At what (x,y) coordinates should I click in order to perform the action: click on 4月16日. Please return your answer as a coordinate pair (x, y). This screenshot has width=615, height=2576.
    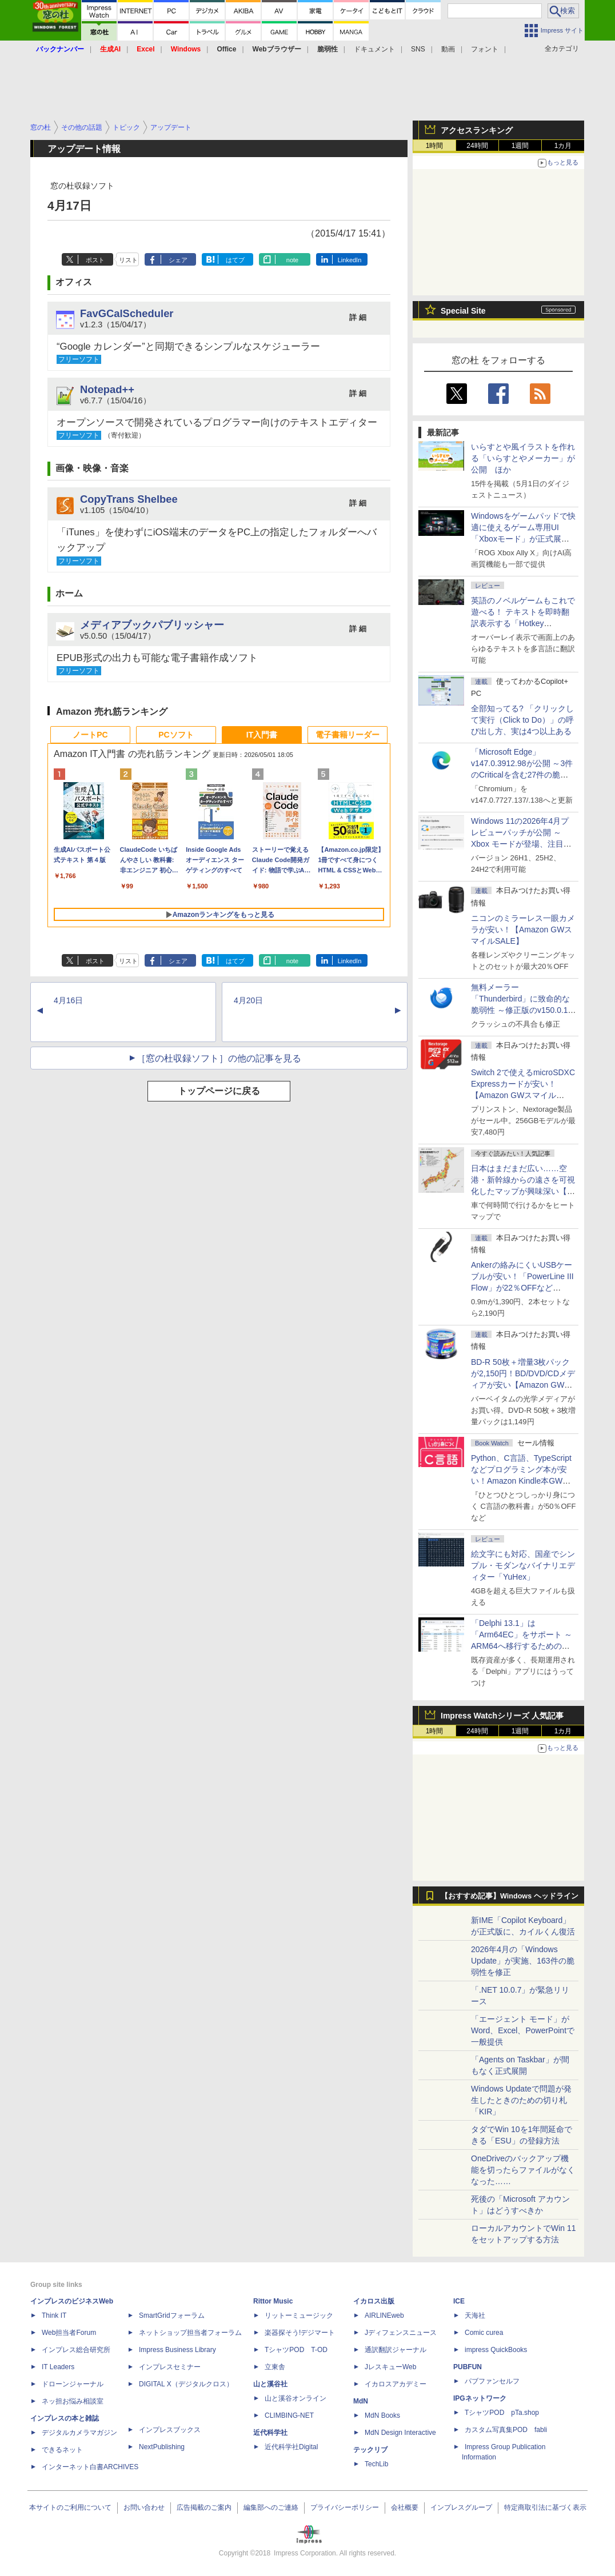
    Looking at the image, I should click on (68, 1000).